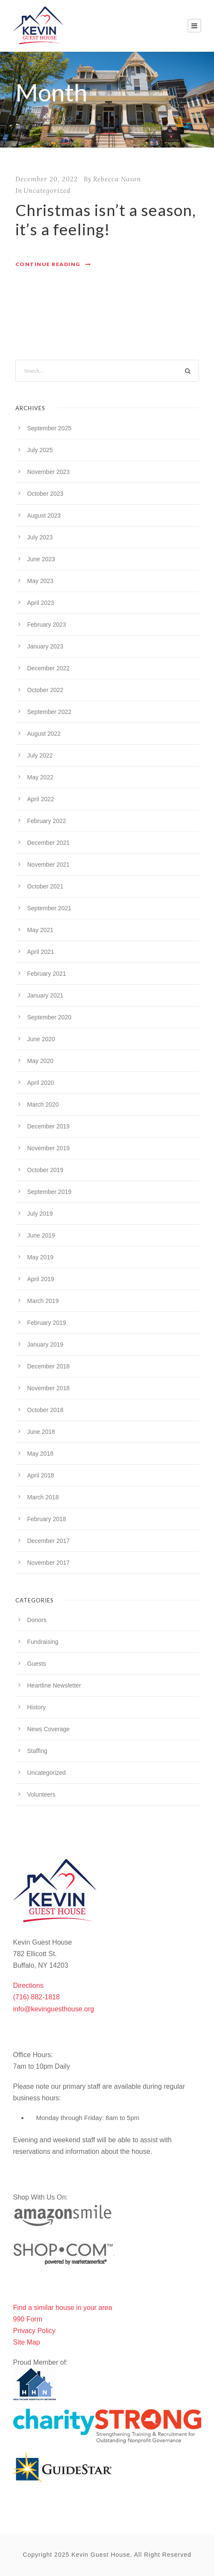 This screenshot has width=214, height=2576. I want to click on November 2021, so click(48, 864).